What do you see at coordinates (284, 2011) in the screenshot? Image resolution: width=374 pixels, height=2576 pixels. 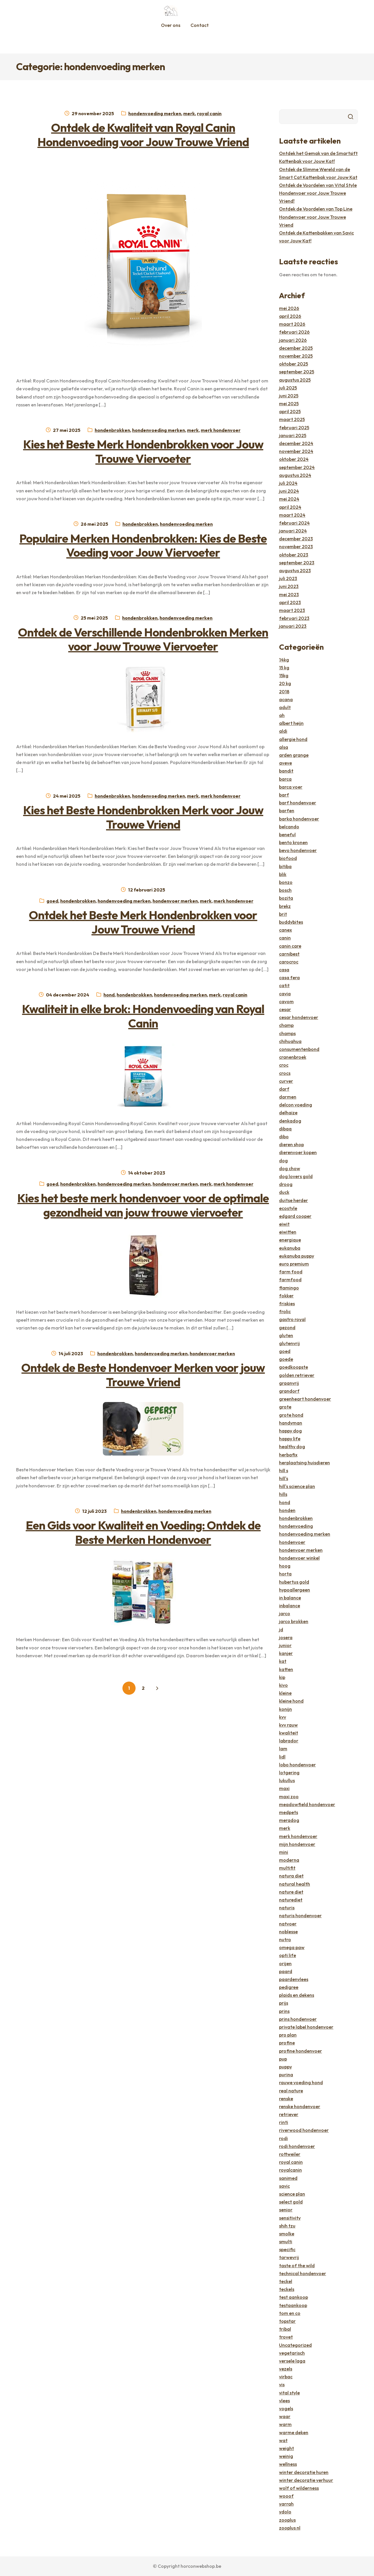 I see `prins` at bounding box center [284, 2011].